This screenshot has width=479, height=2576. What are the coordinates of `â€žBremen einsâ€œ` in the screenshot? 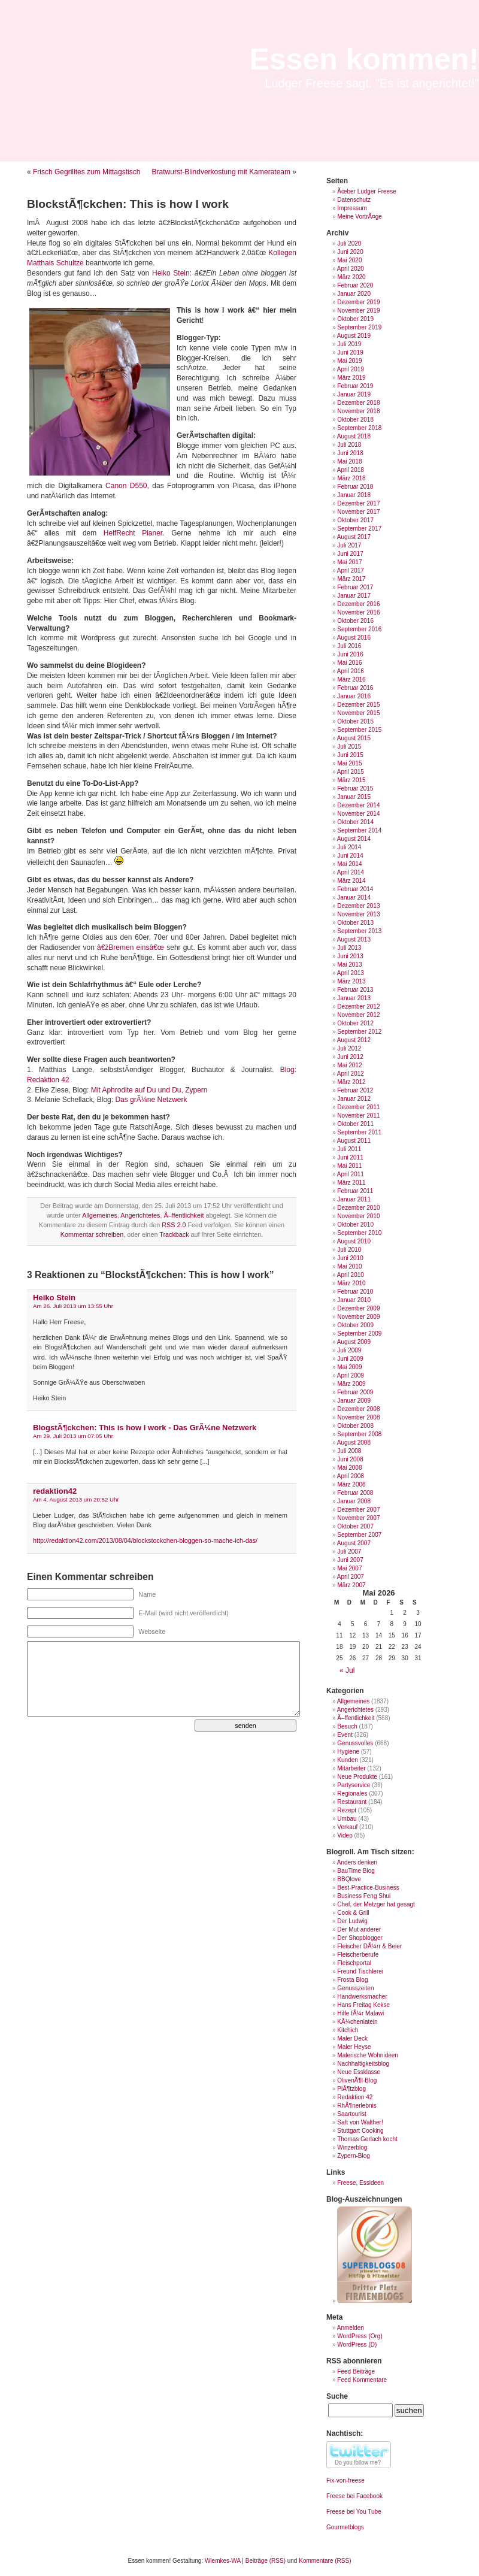 It's located at (130, 947).